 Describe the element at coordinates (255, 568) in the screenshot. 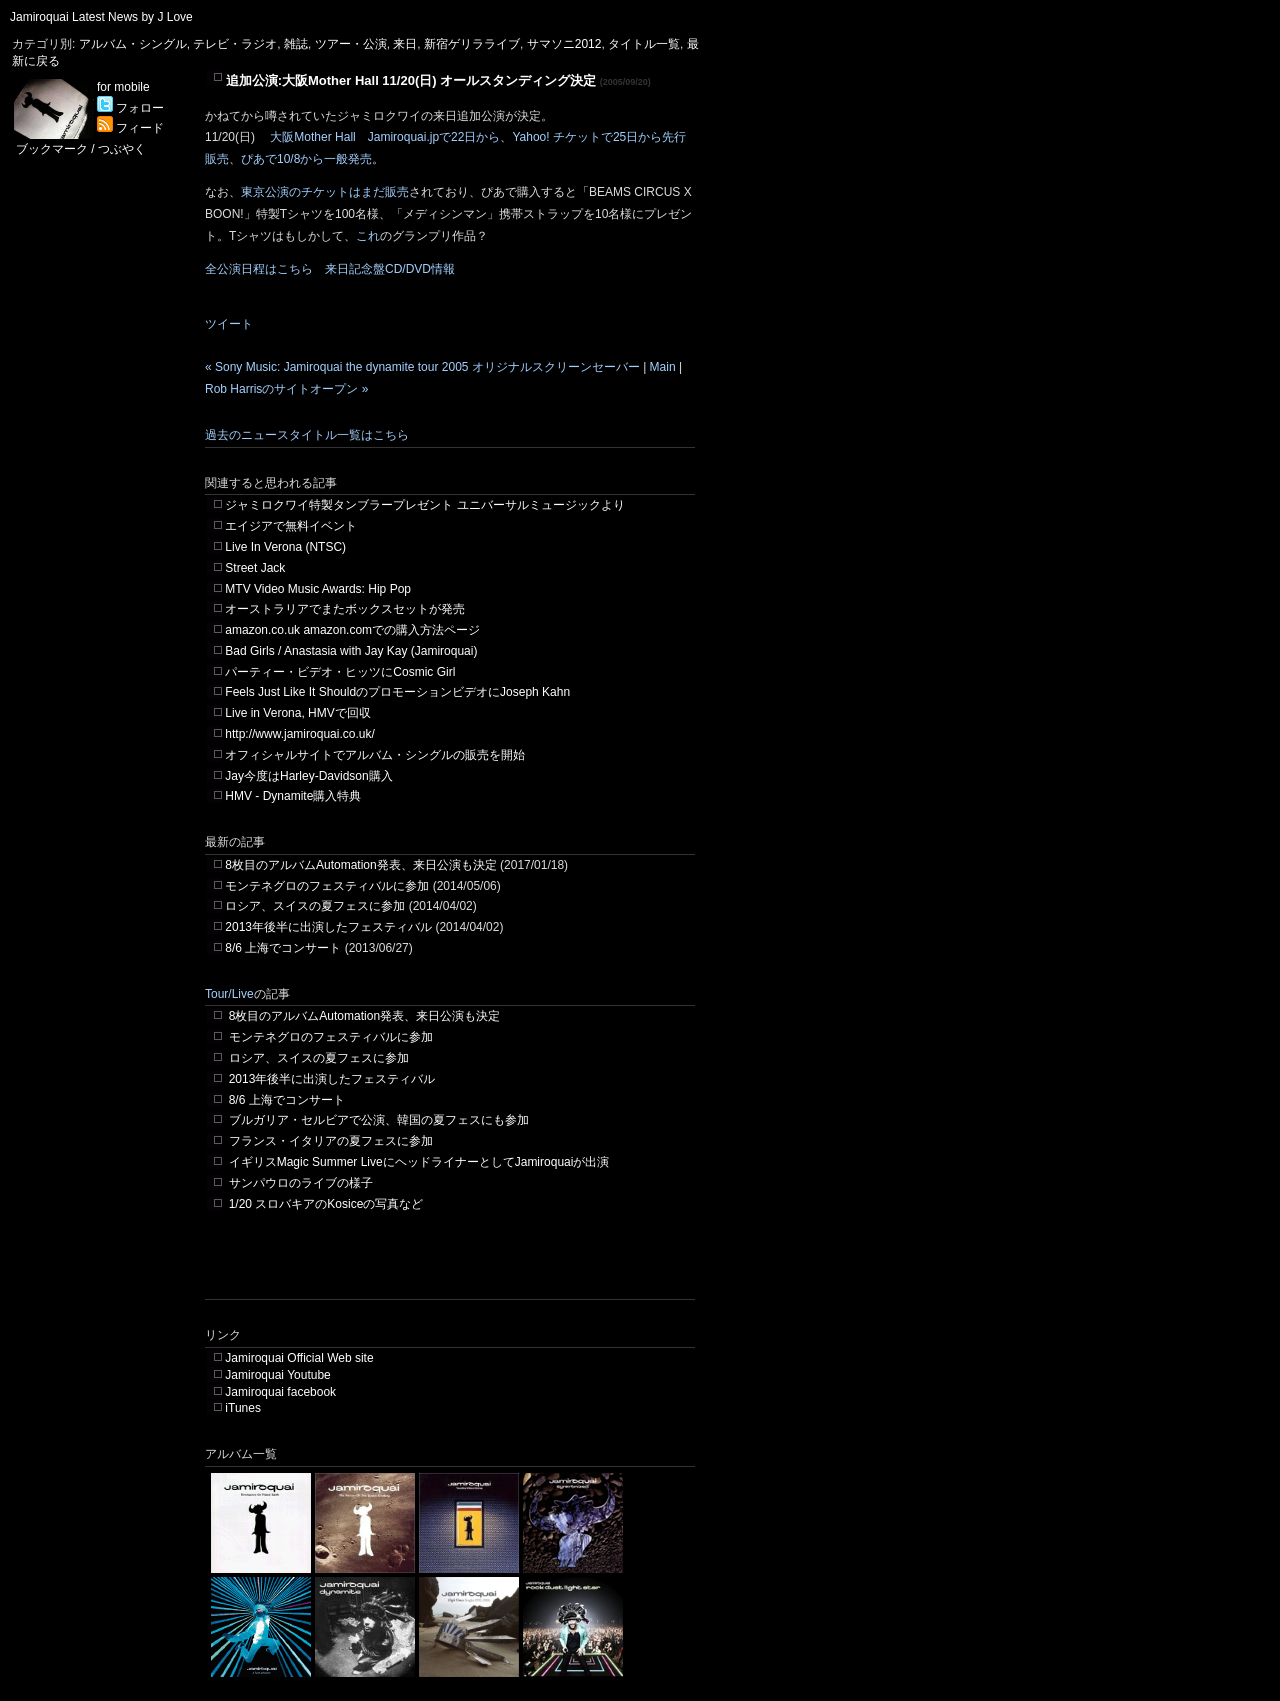

I see `Street Jack` at that location.